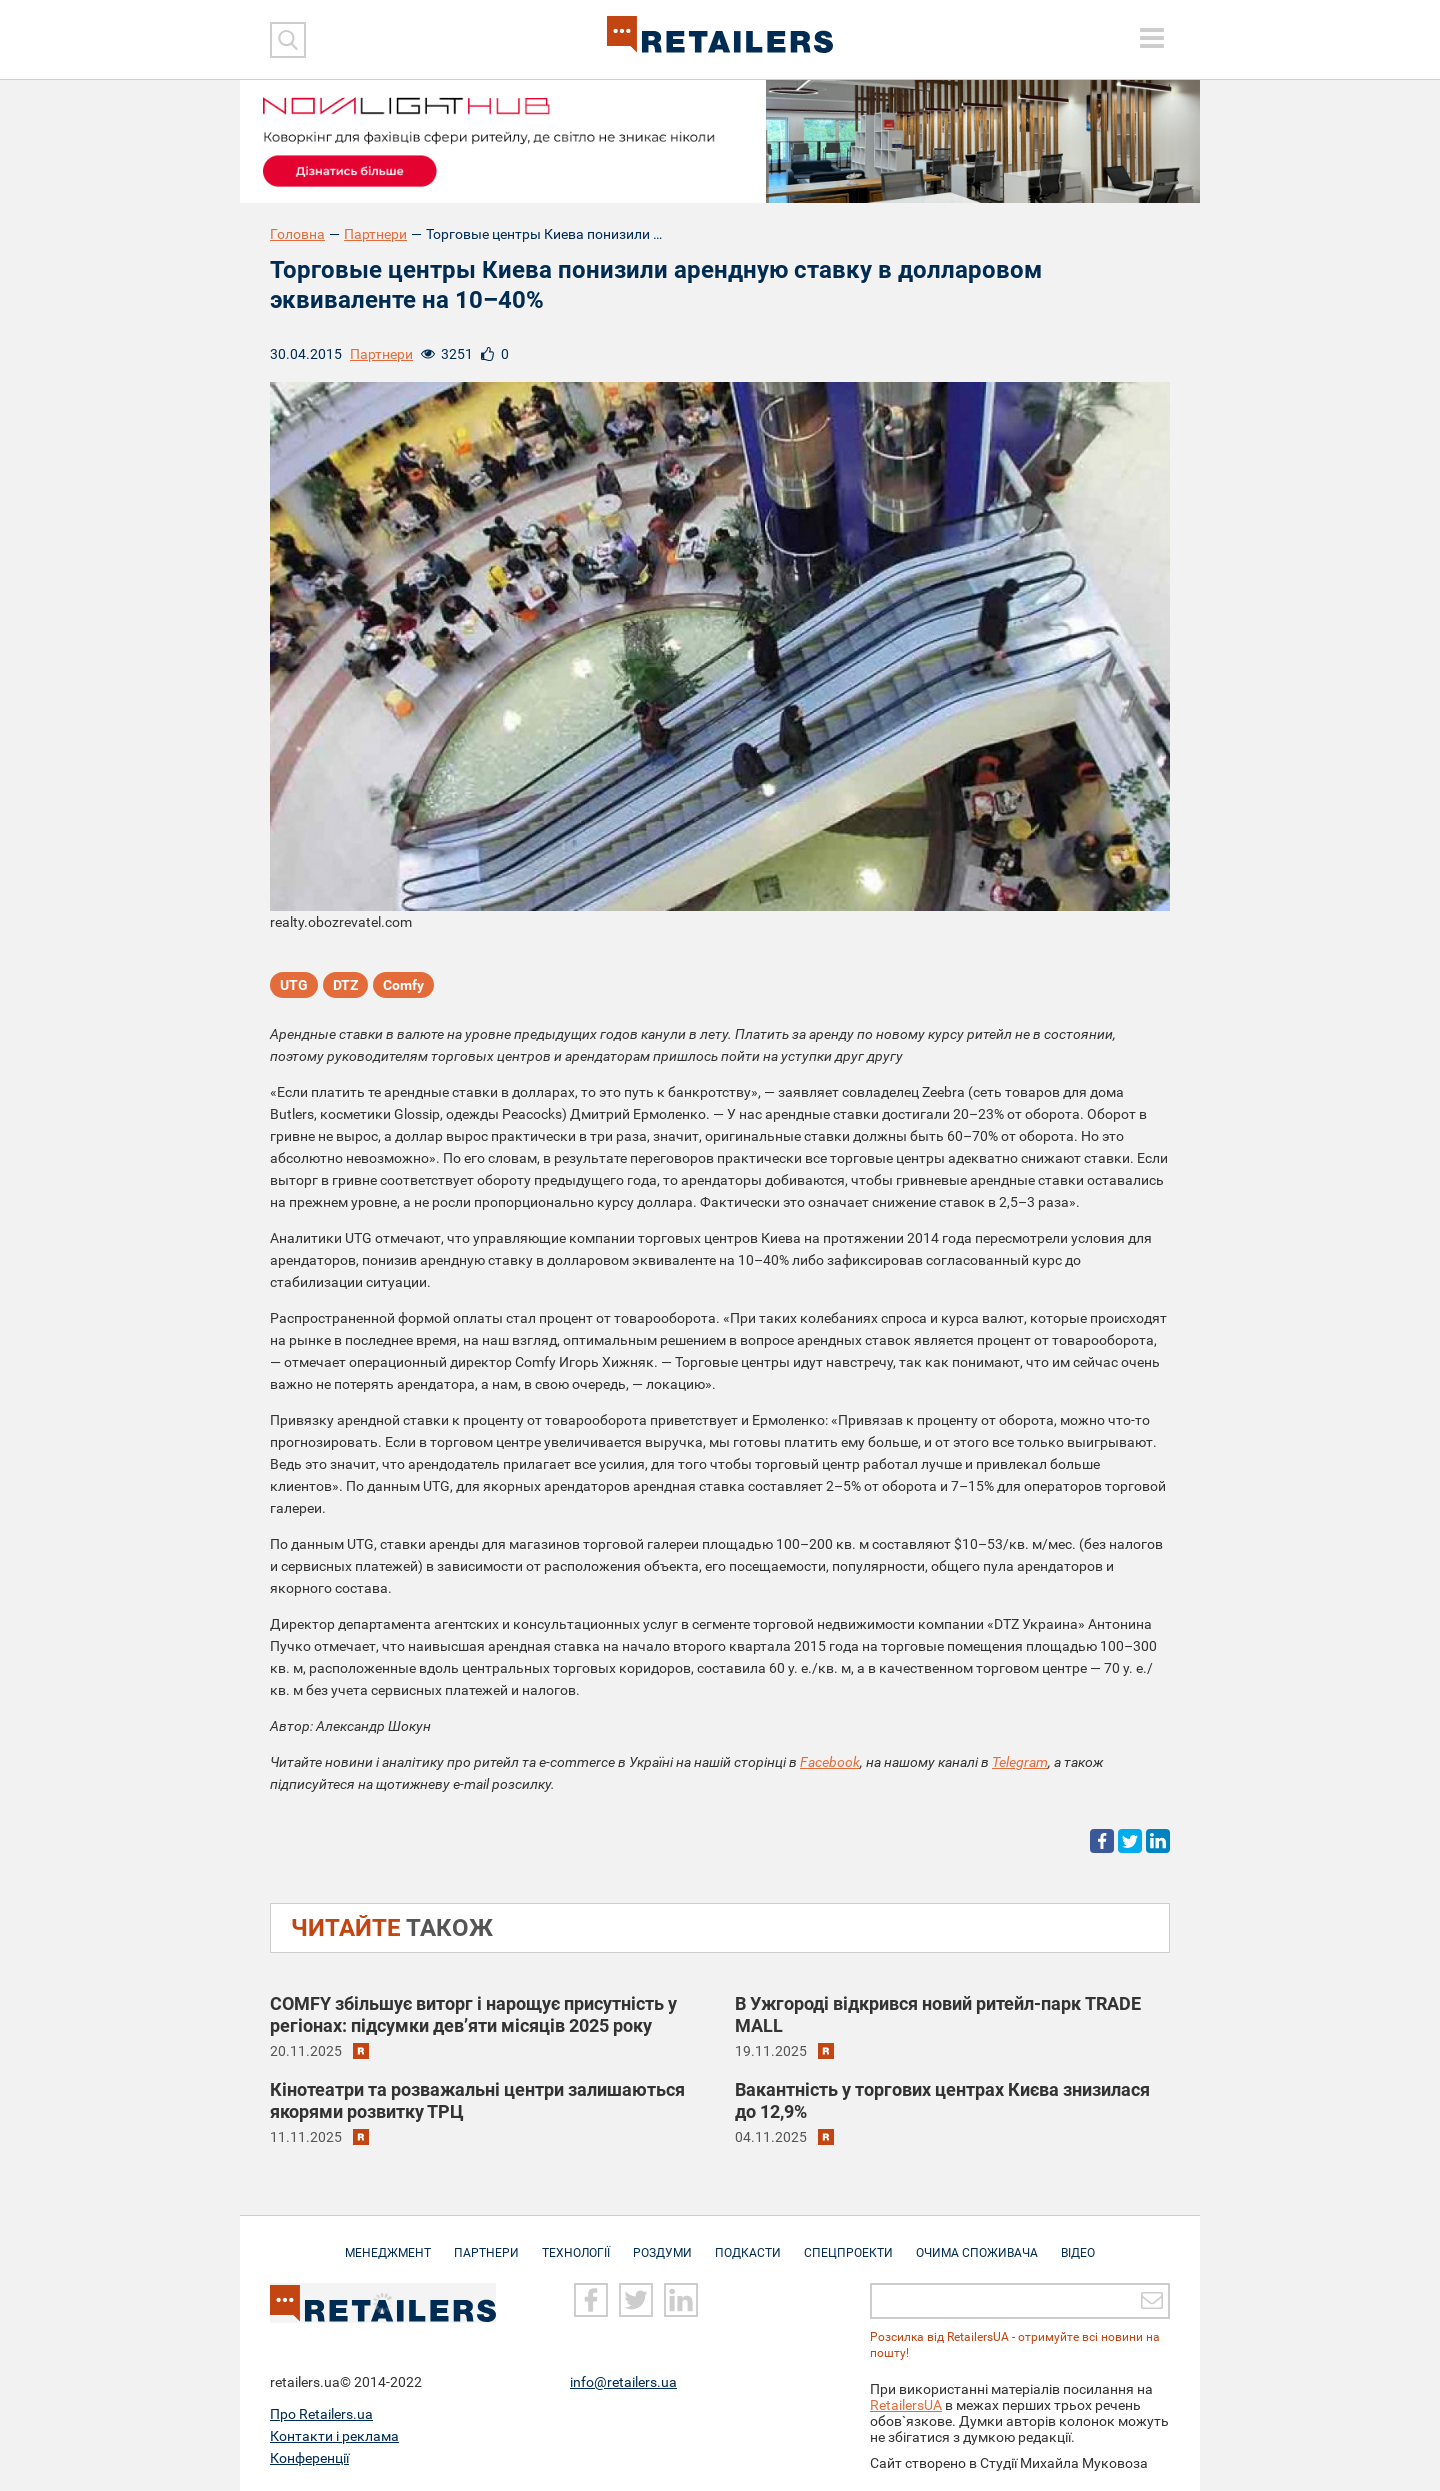 The height and width of the screenshot is (2491, 1440). Describe the element at coordinates (1152, 38) in the screenshot. I see `[toggle menu]` at that location.